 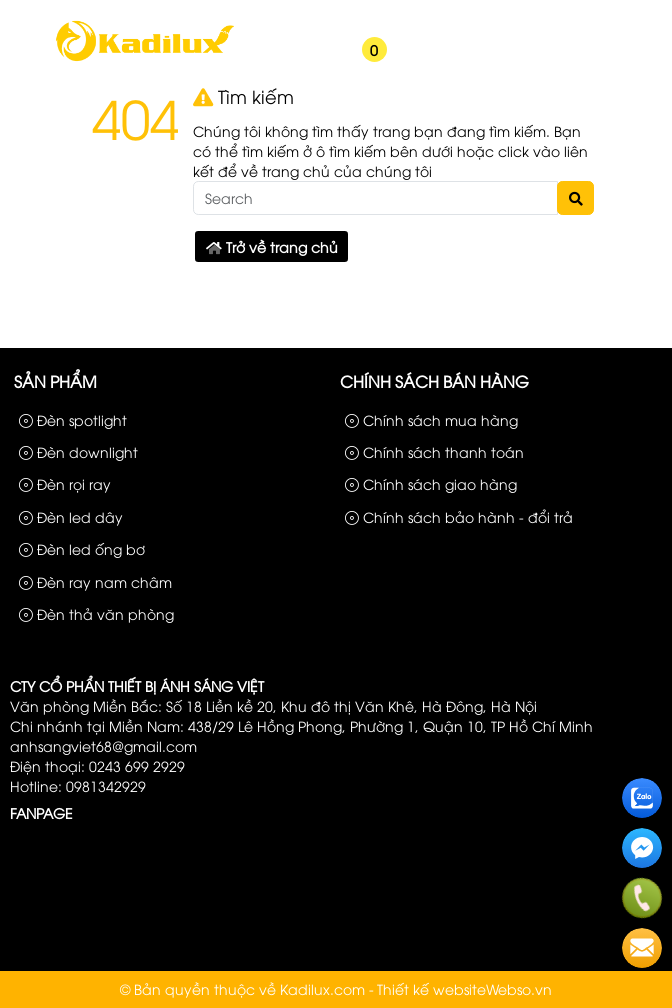 What do you see at coordinates (71, 516) in the screenshot?
I see `Đèn led dây` at bounding box center [71, 516].